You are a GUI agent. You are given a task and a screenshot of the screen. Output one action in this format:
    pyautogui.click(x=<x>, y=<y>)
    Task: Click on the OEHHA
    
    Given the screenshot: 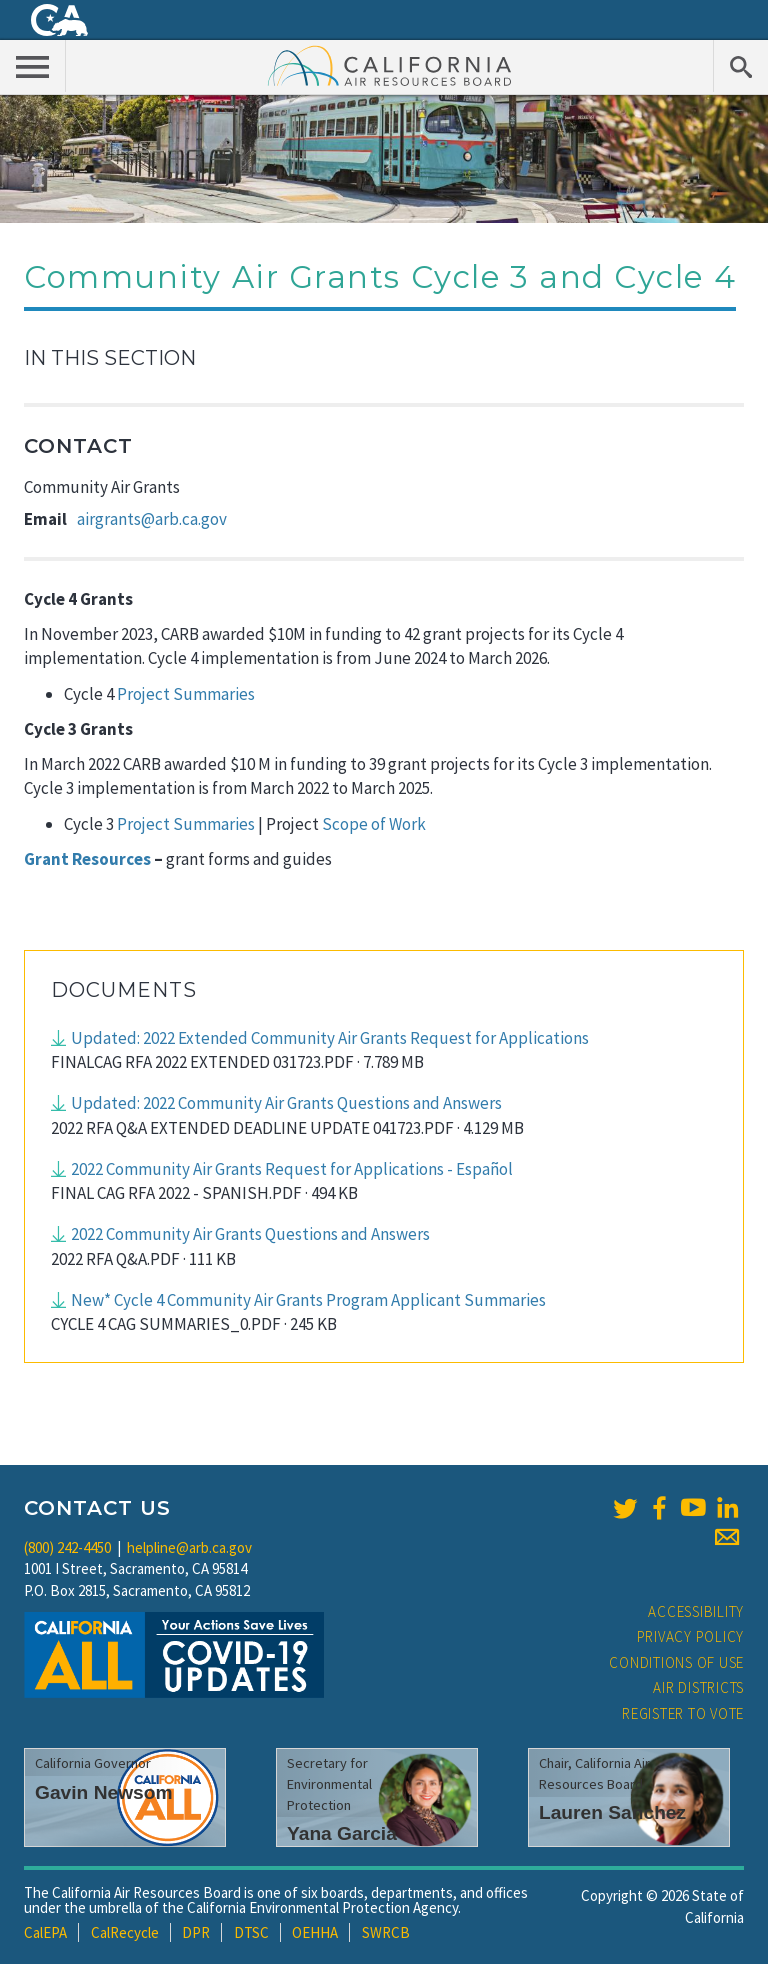 What is the action you would take?
    pyautogui.click(x=315, y=1932)
    